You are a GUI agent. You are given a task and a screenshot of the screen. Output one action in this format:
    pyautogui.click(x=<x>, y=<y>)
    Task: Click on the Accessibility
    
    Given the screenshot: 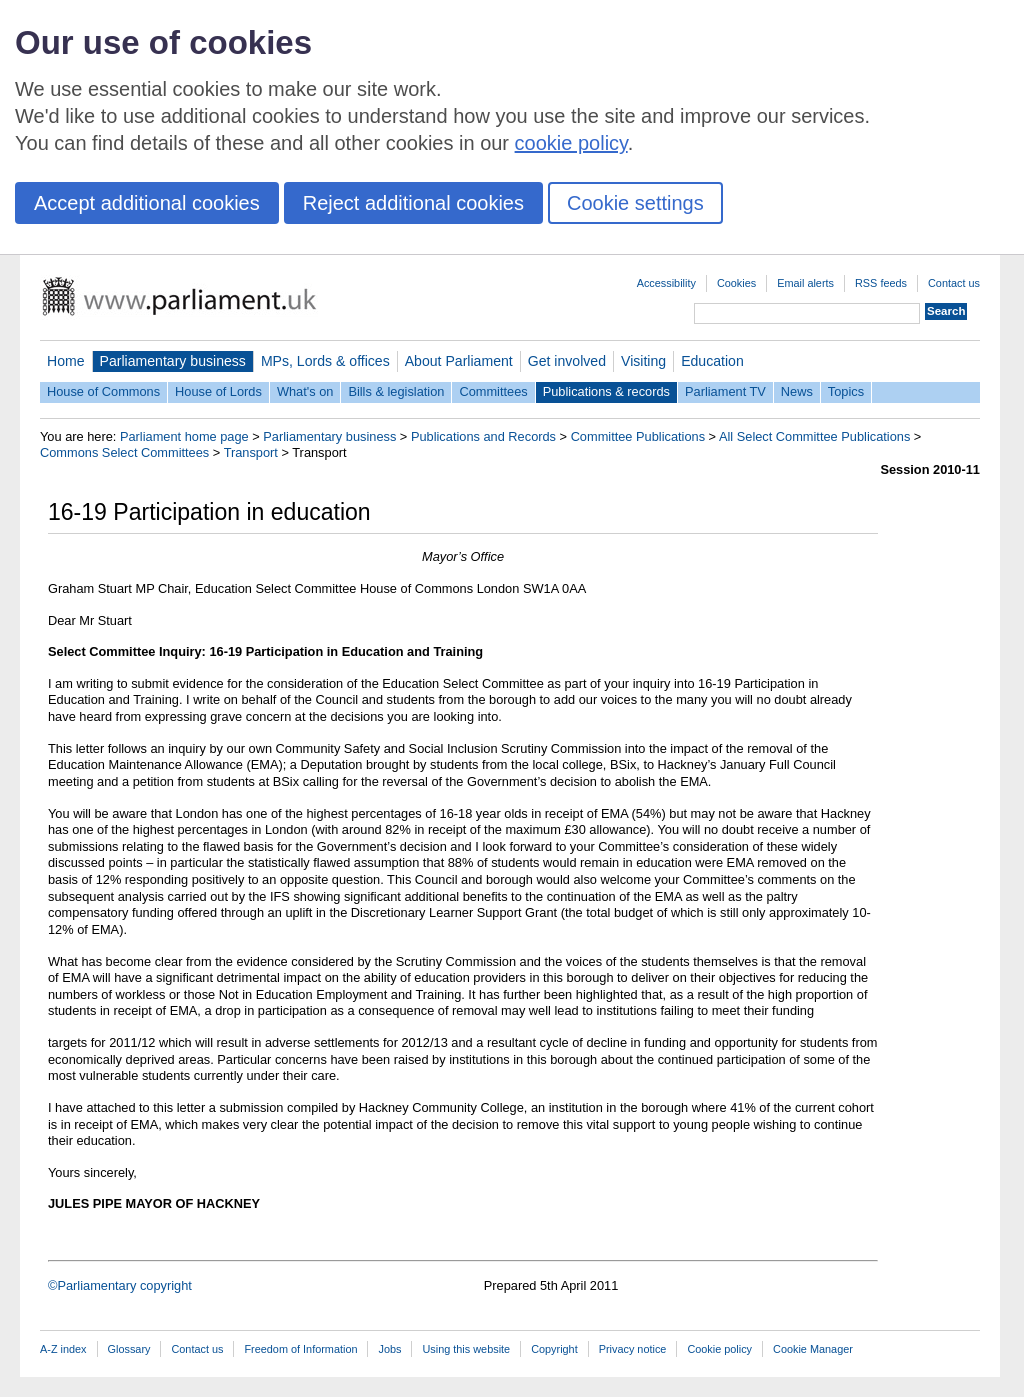 What is the action you would take?
    pyautogui.click(x=666, y=283)
    